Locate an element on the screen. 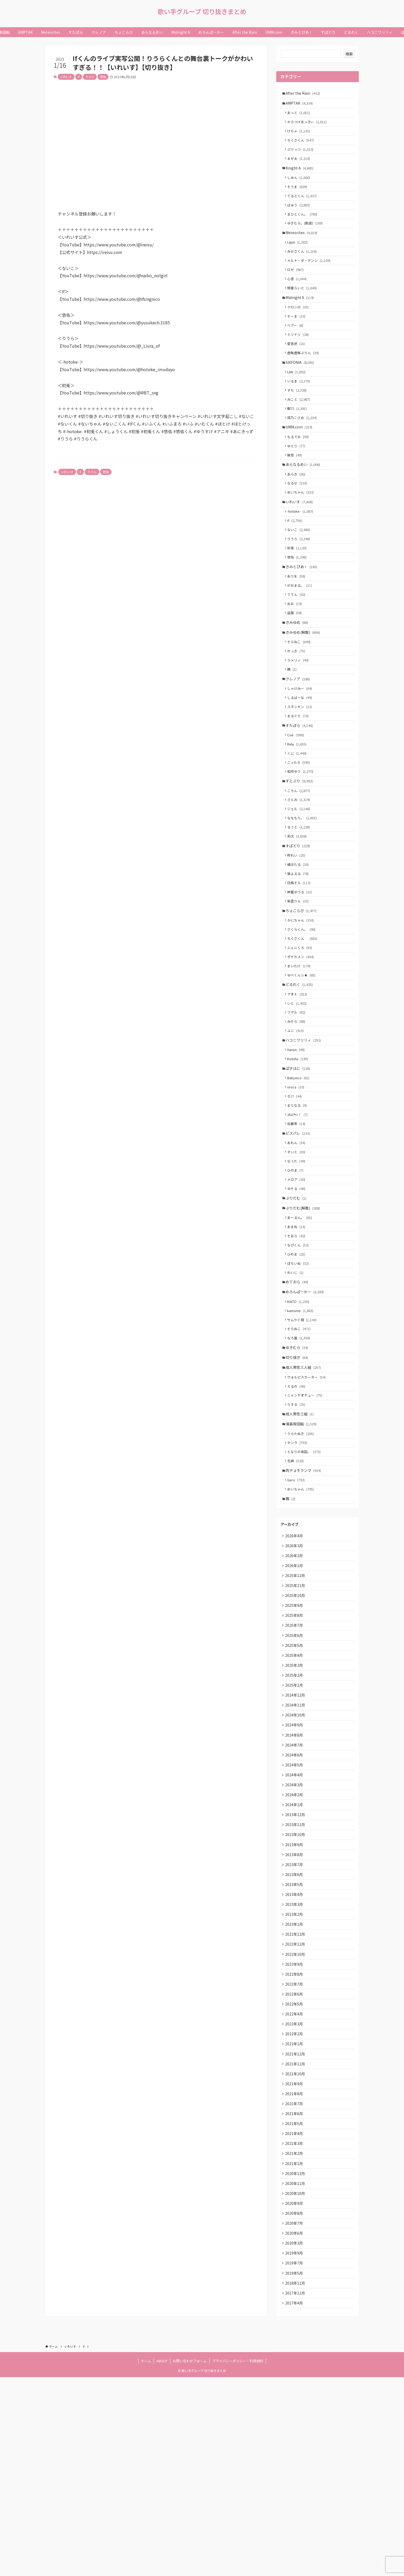  ハコニワリリィ is located at coordinates (304, 1125).